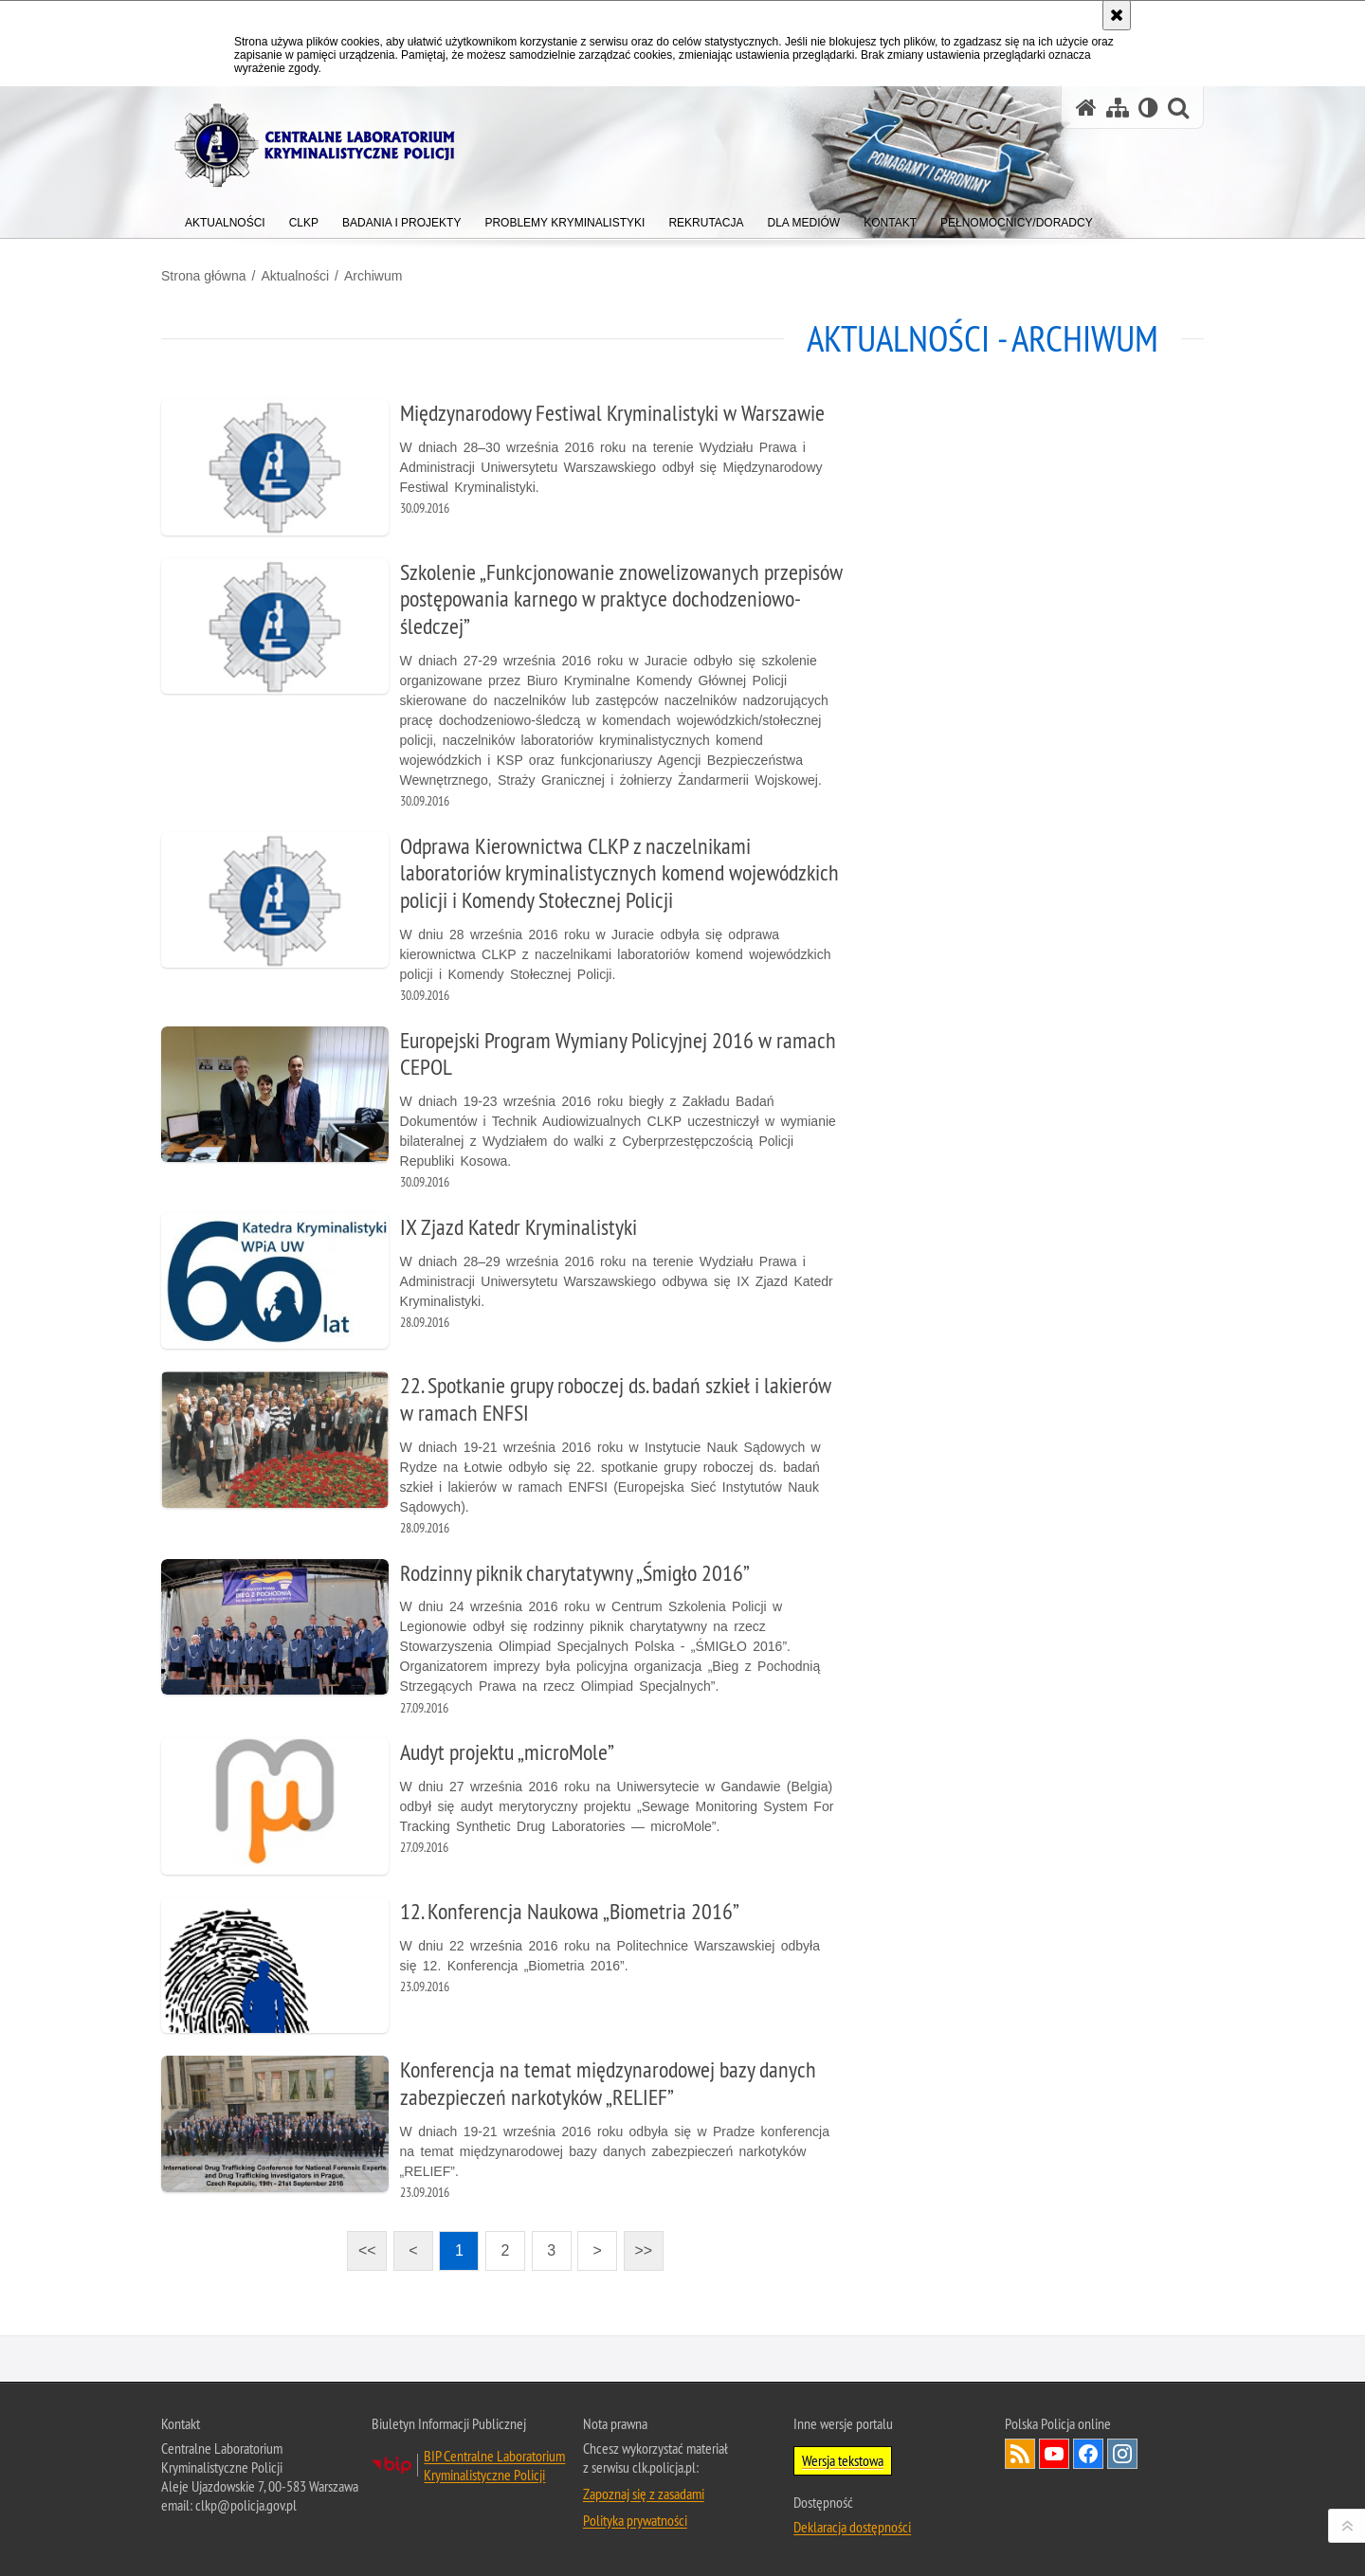 The width and height of the screenshot is (1365, 2576). What do you see at coordinates (1088, 2454) in the screenshot?
I see `Odwiedź nas na Facebook [Odwiedź nas na Facebook. Uwaga. Ten link otwiera nowe okno.]` at bounding box center [1088, 2454].